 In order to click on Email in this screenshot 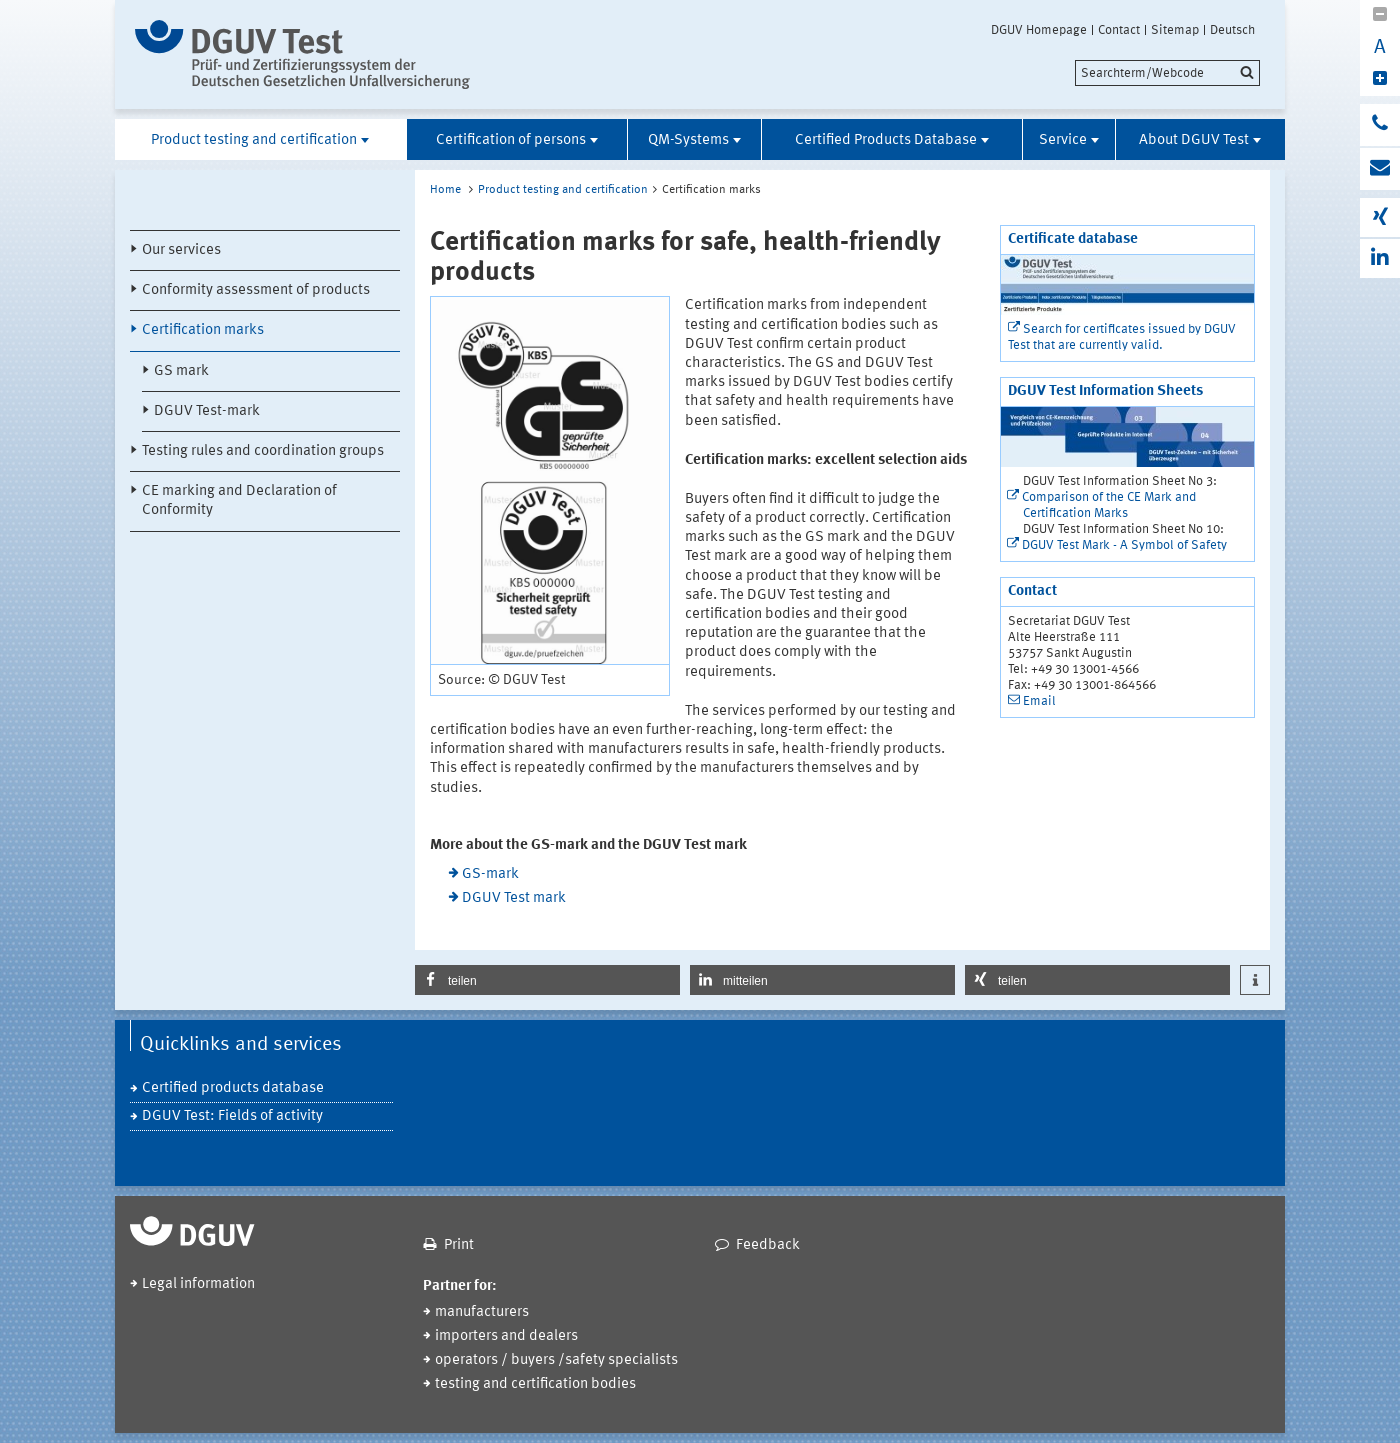, I will do `click(1039, 701)`.